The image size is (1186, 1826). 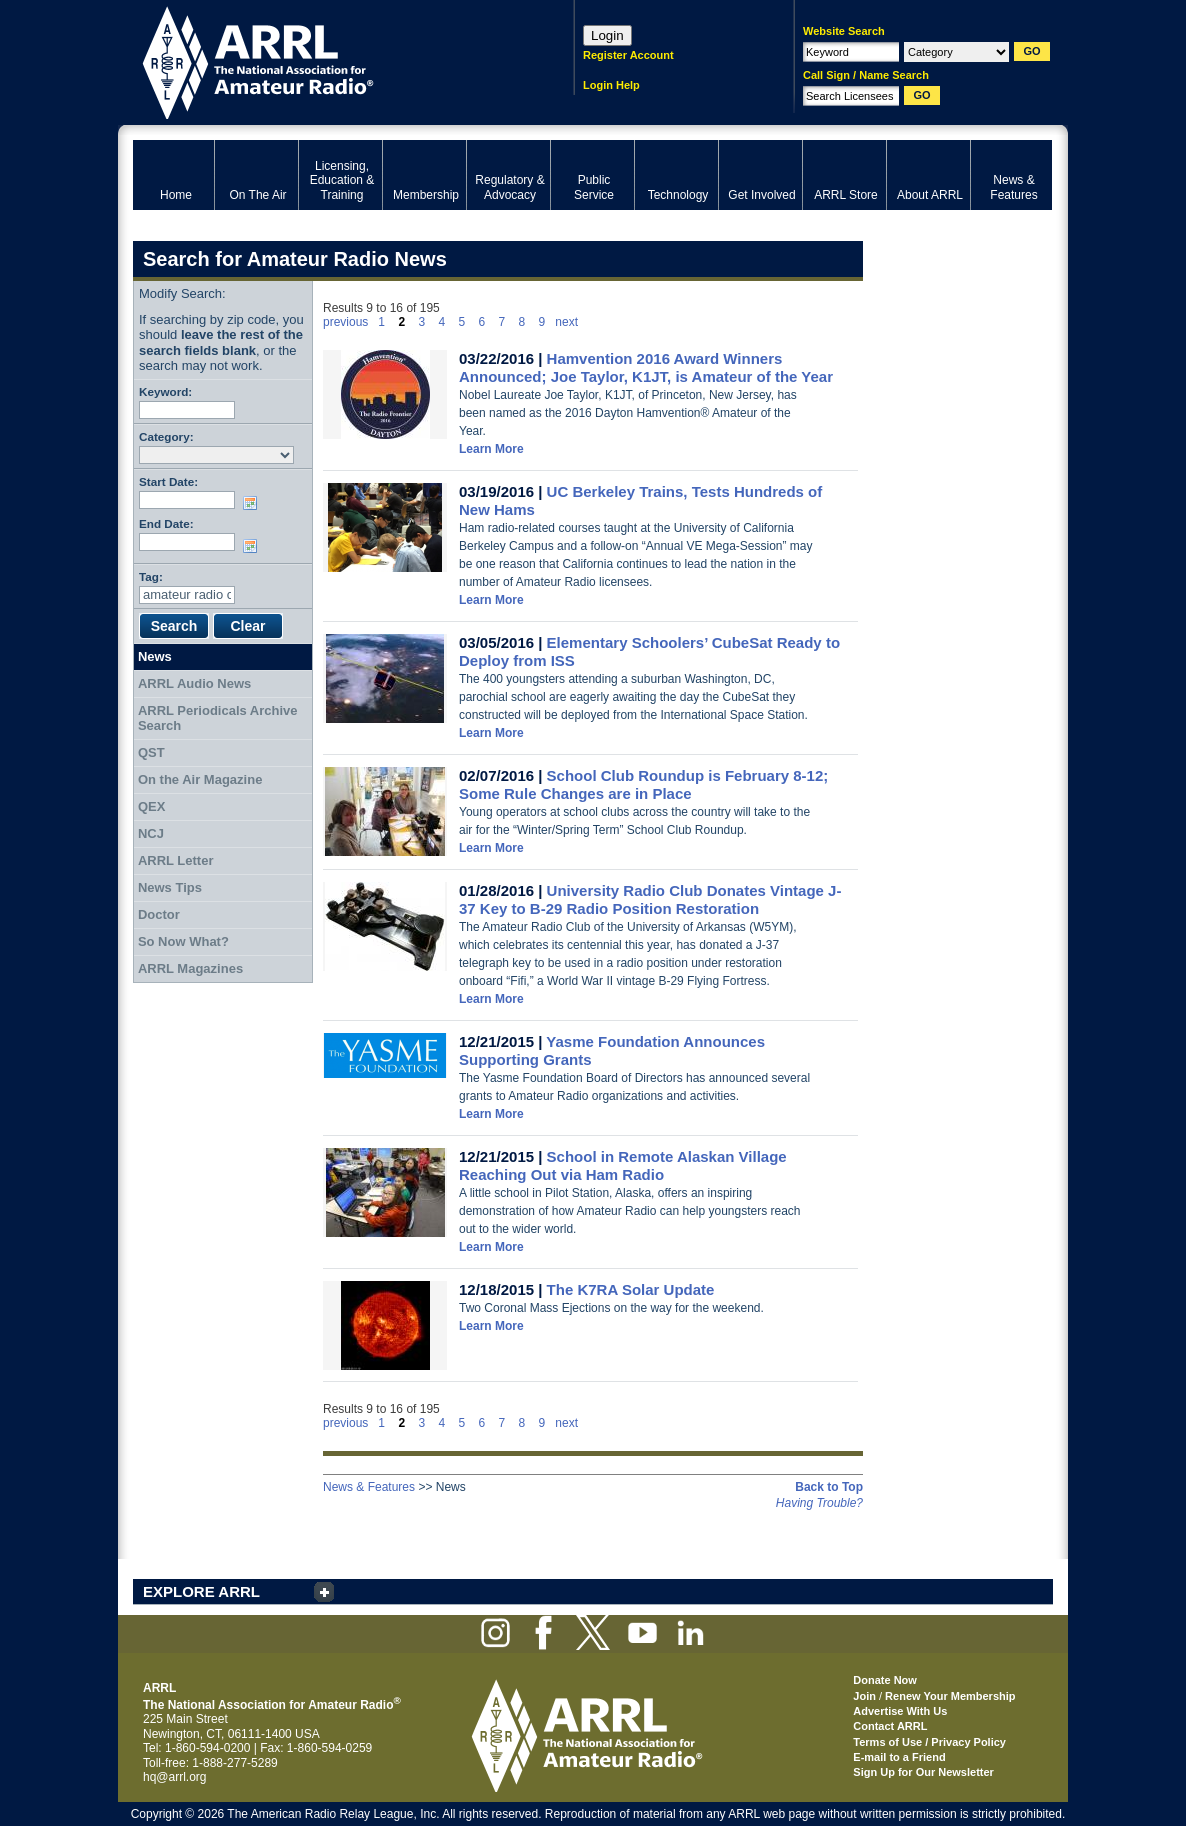 I want to click on ARRL Magazines, so click(x=190, y=968).